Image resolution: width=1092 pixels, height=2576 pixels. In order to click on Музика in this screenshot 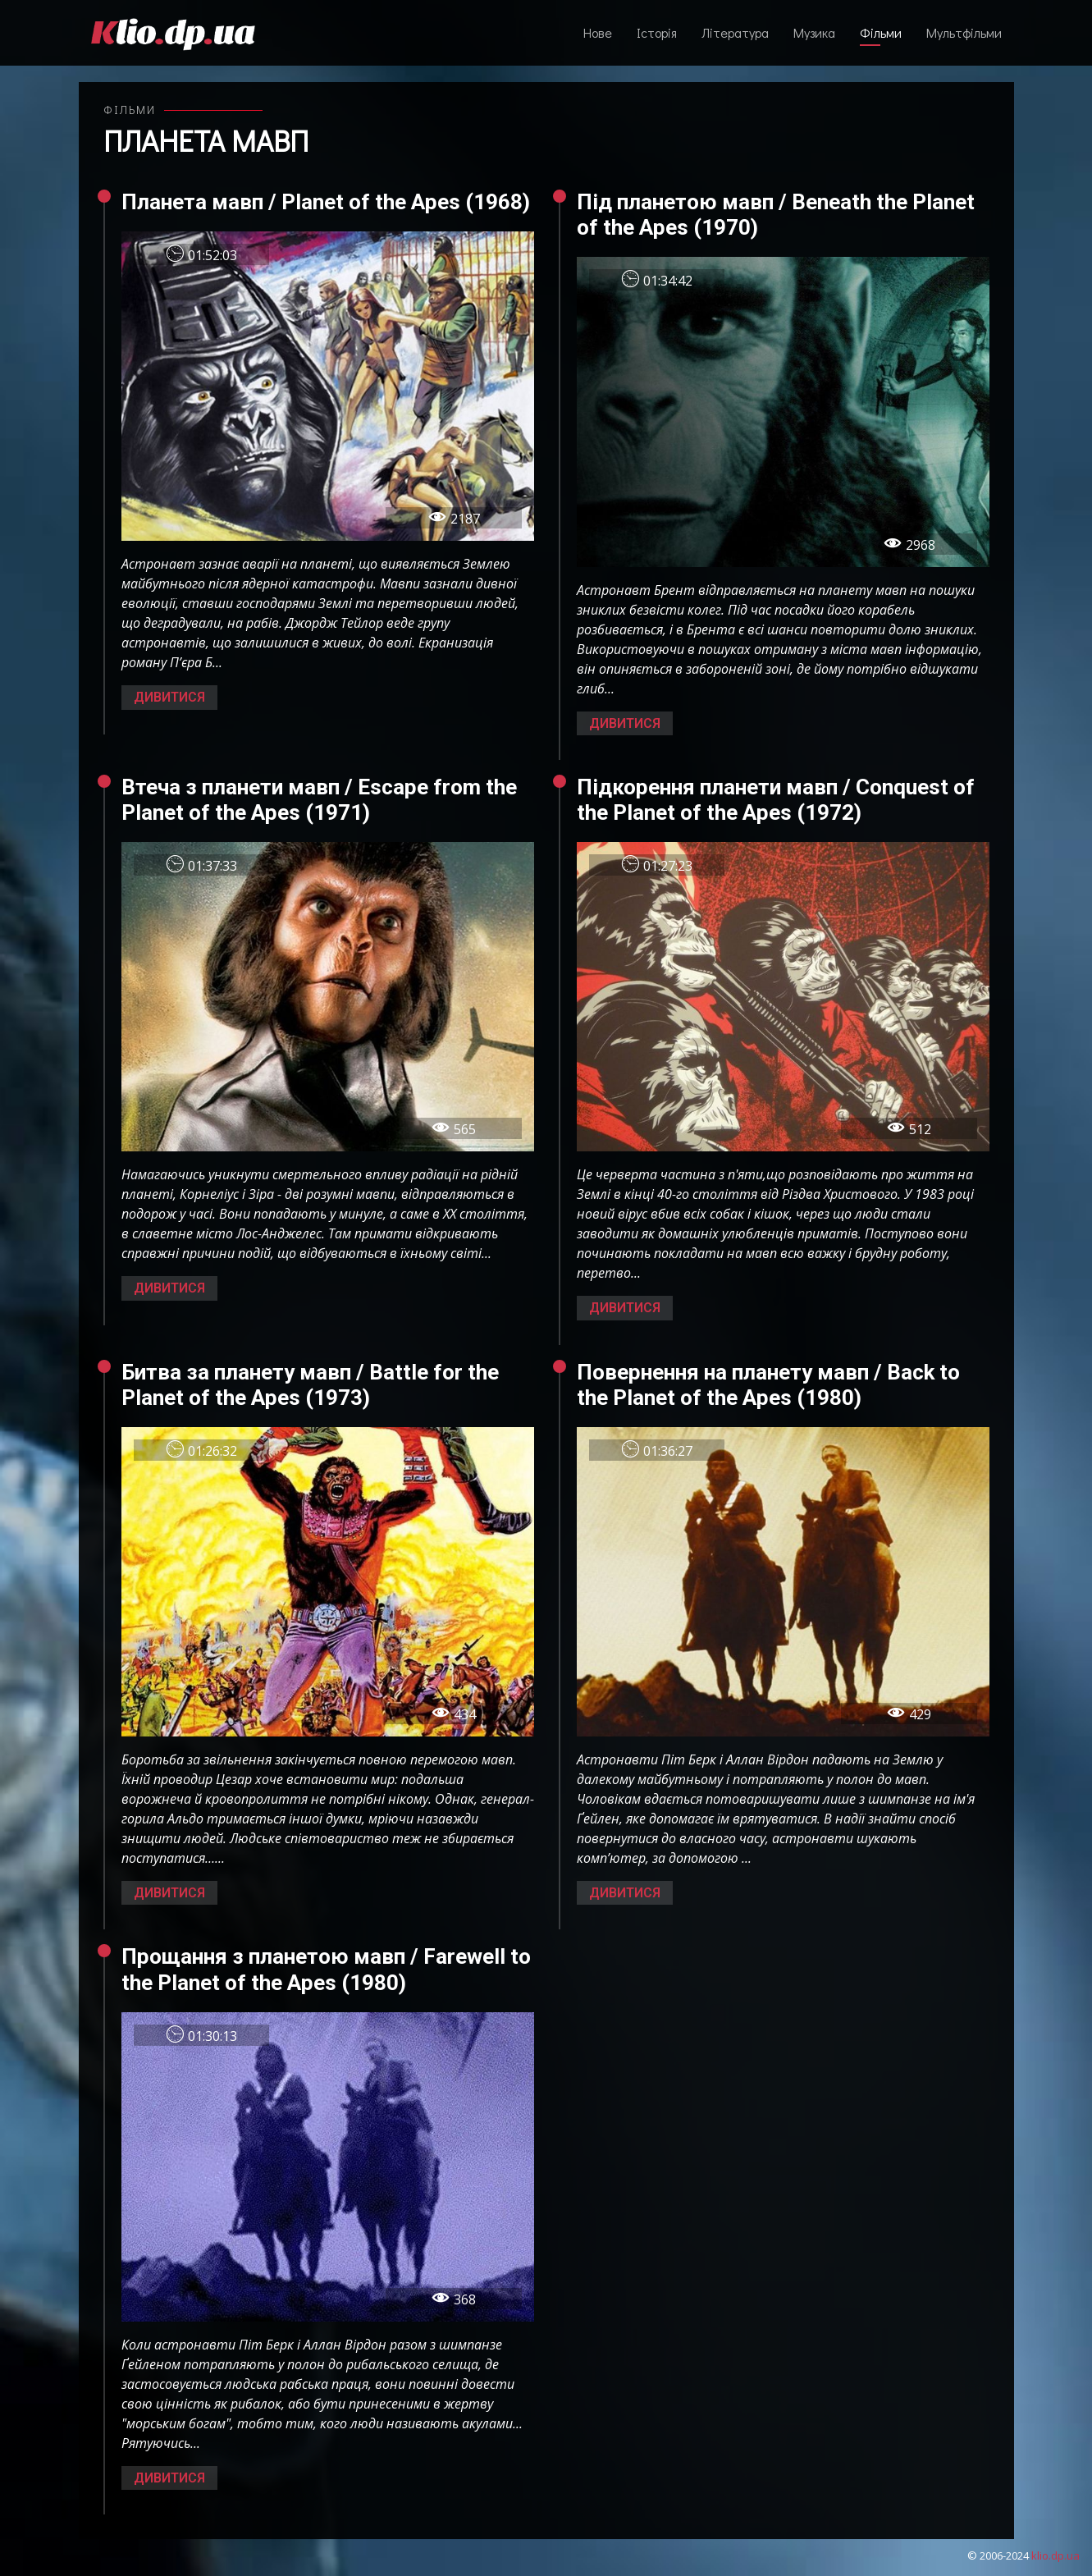, I will do `click(814, 32)`.